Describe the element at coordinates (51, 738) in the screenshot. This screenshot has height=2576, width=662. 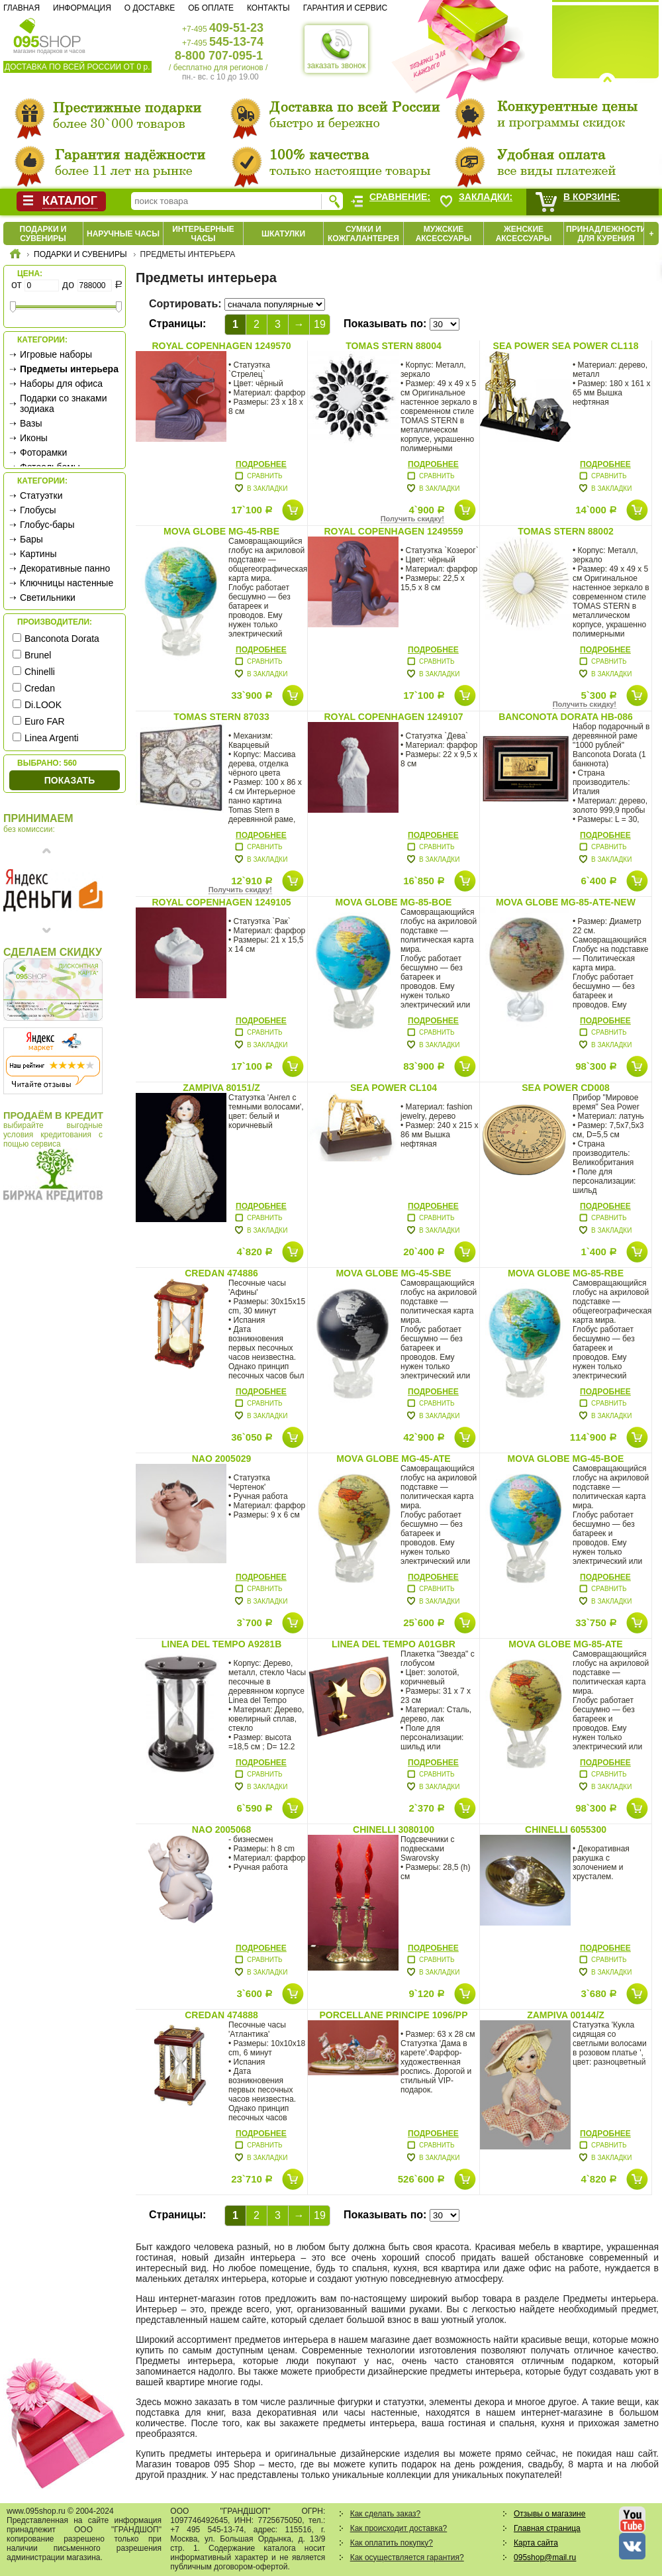
I see `Linea Argenti` at that location.